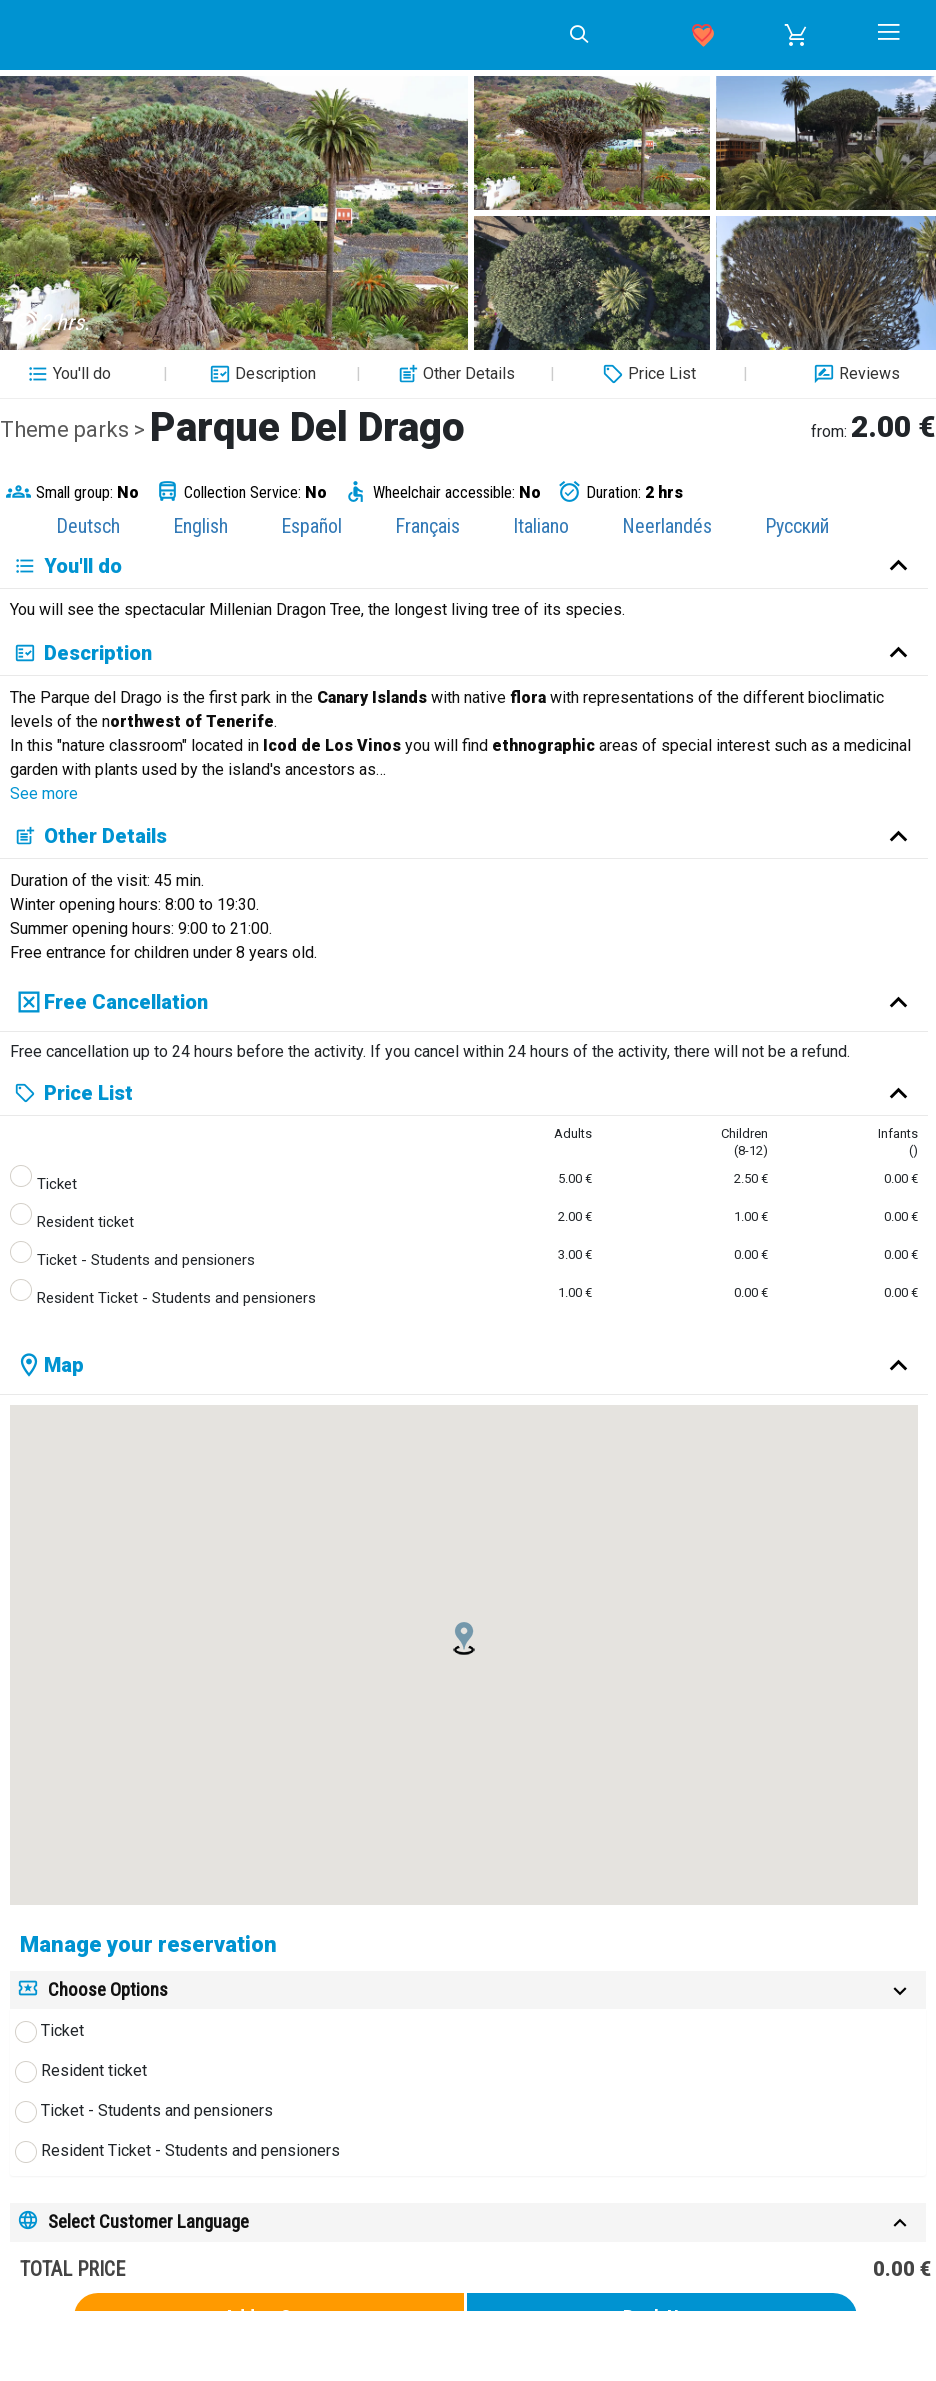 This screenshot has width=936, height=2381. What do you see at coordinates (260, 374) in the screenshot?
I see `Description [button]` at bounding box center [260, 374].